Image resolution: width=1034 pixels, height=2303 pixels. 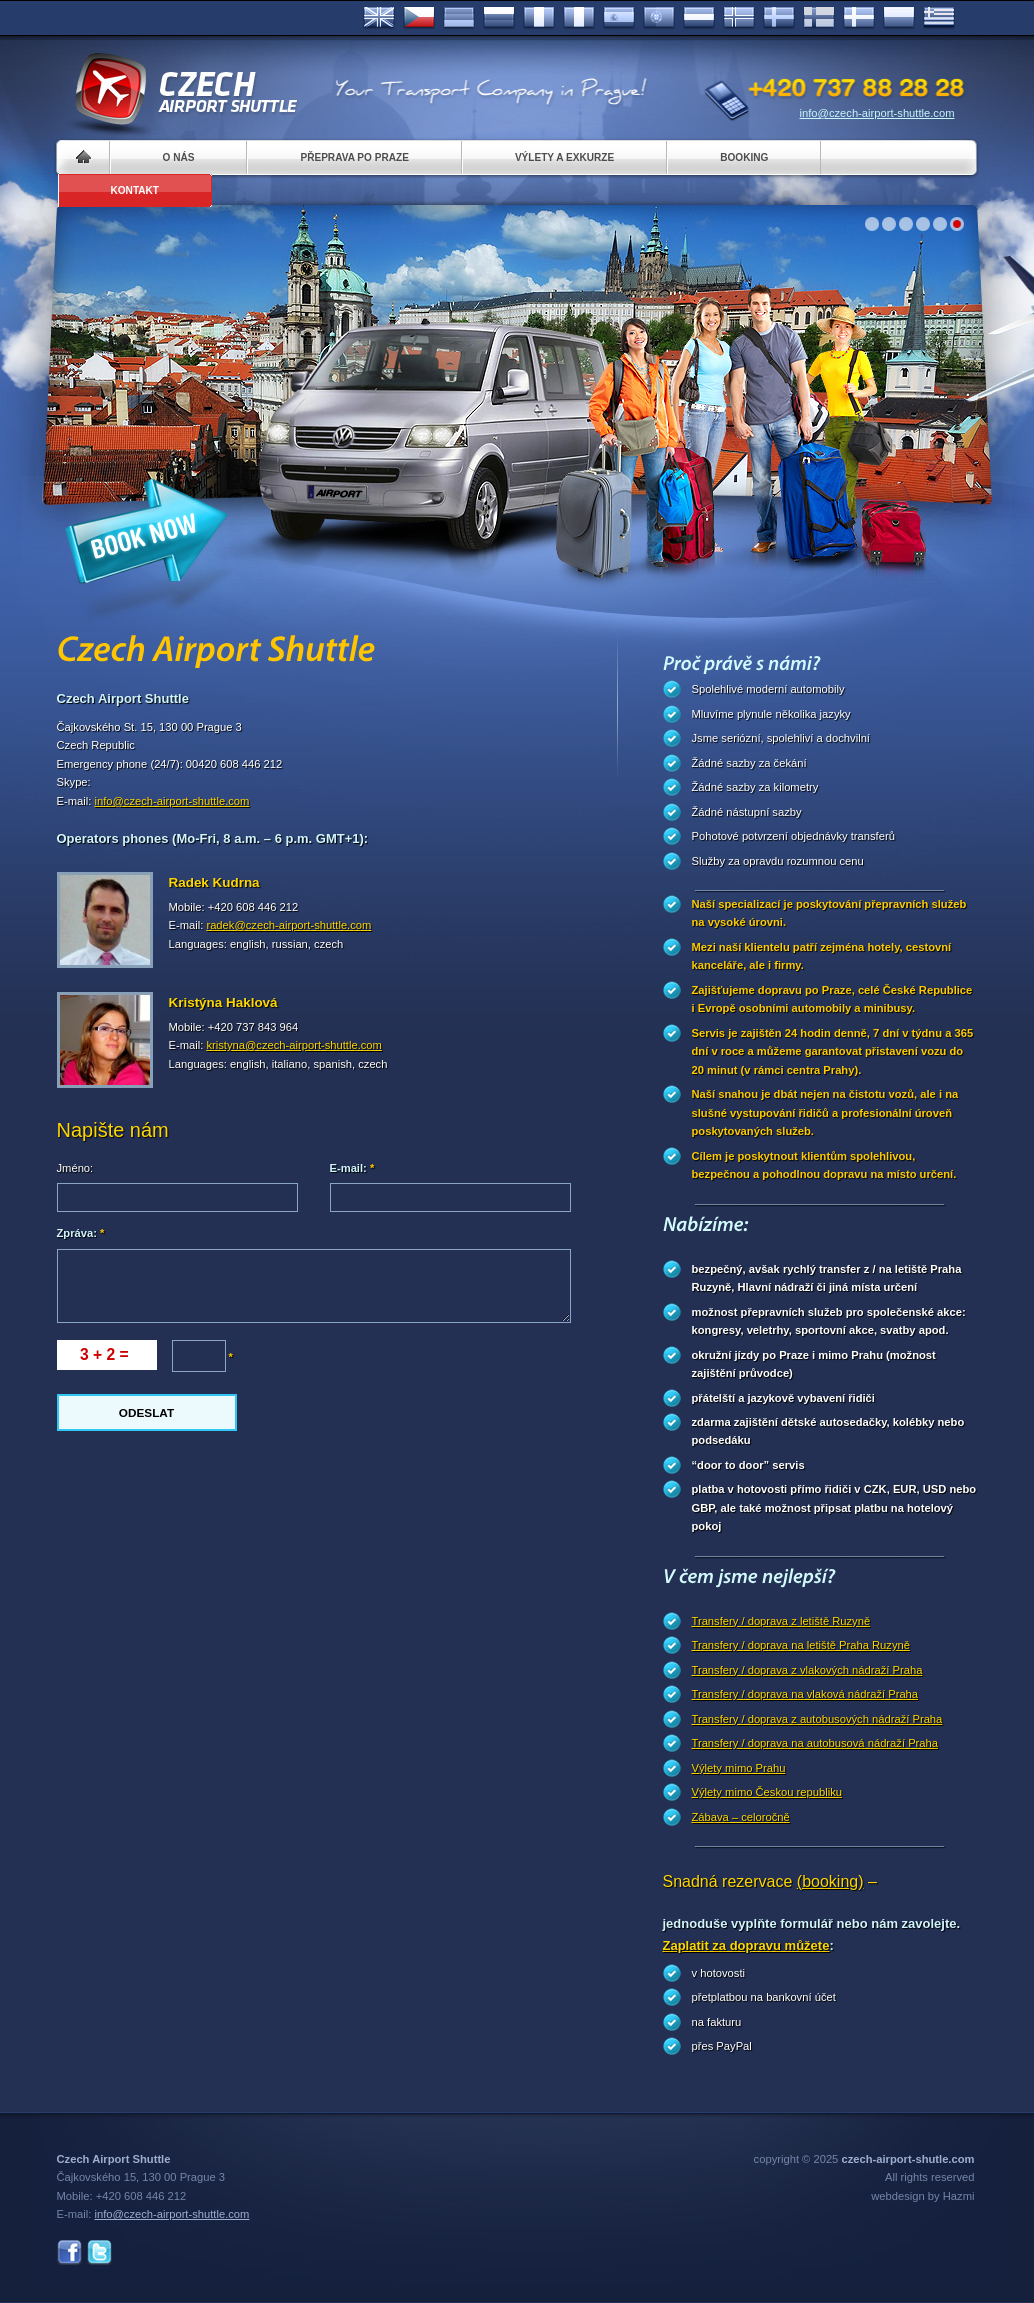 I want to click on (booking), so click(x=830, y=1881).